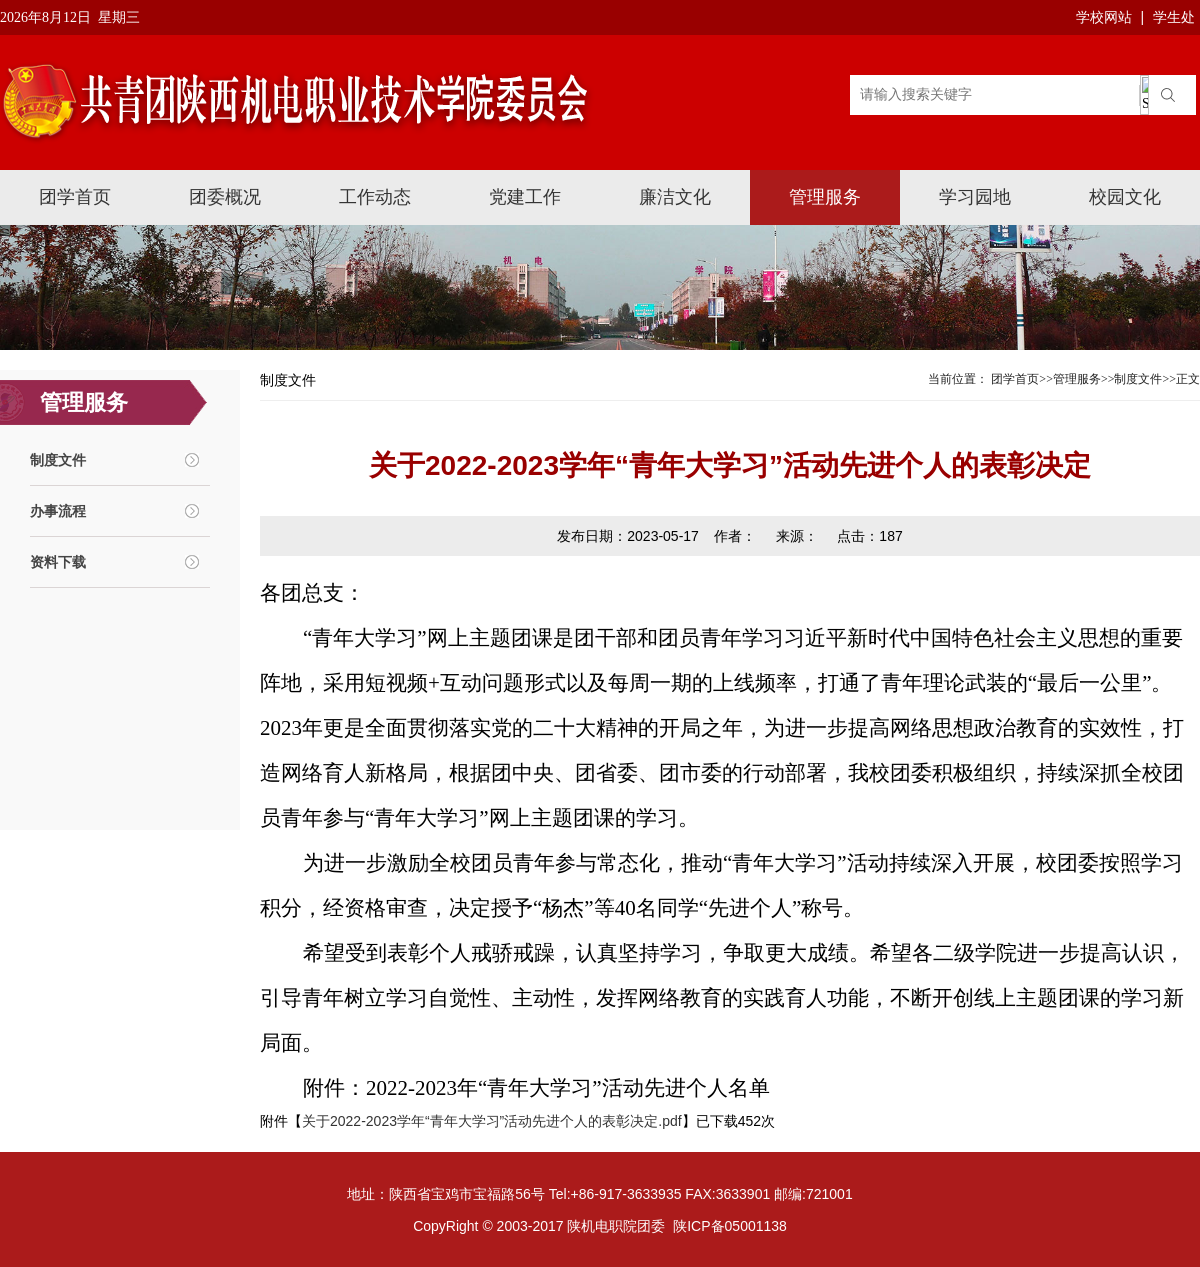 The height and width of the screenshot is (1267, 1200). I want to click on 学校网站, so click(1104, 17).